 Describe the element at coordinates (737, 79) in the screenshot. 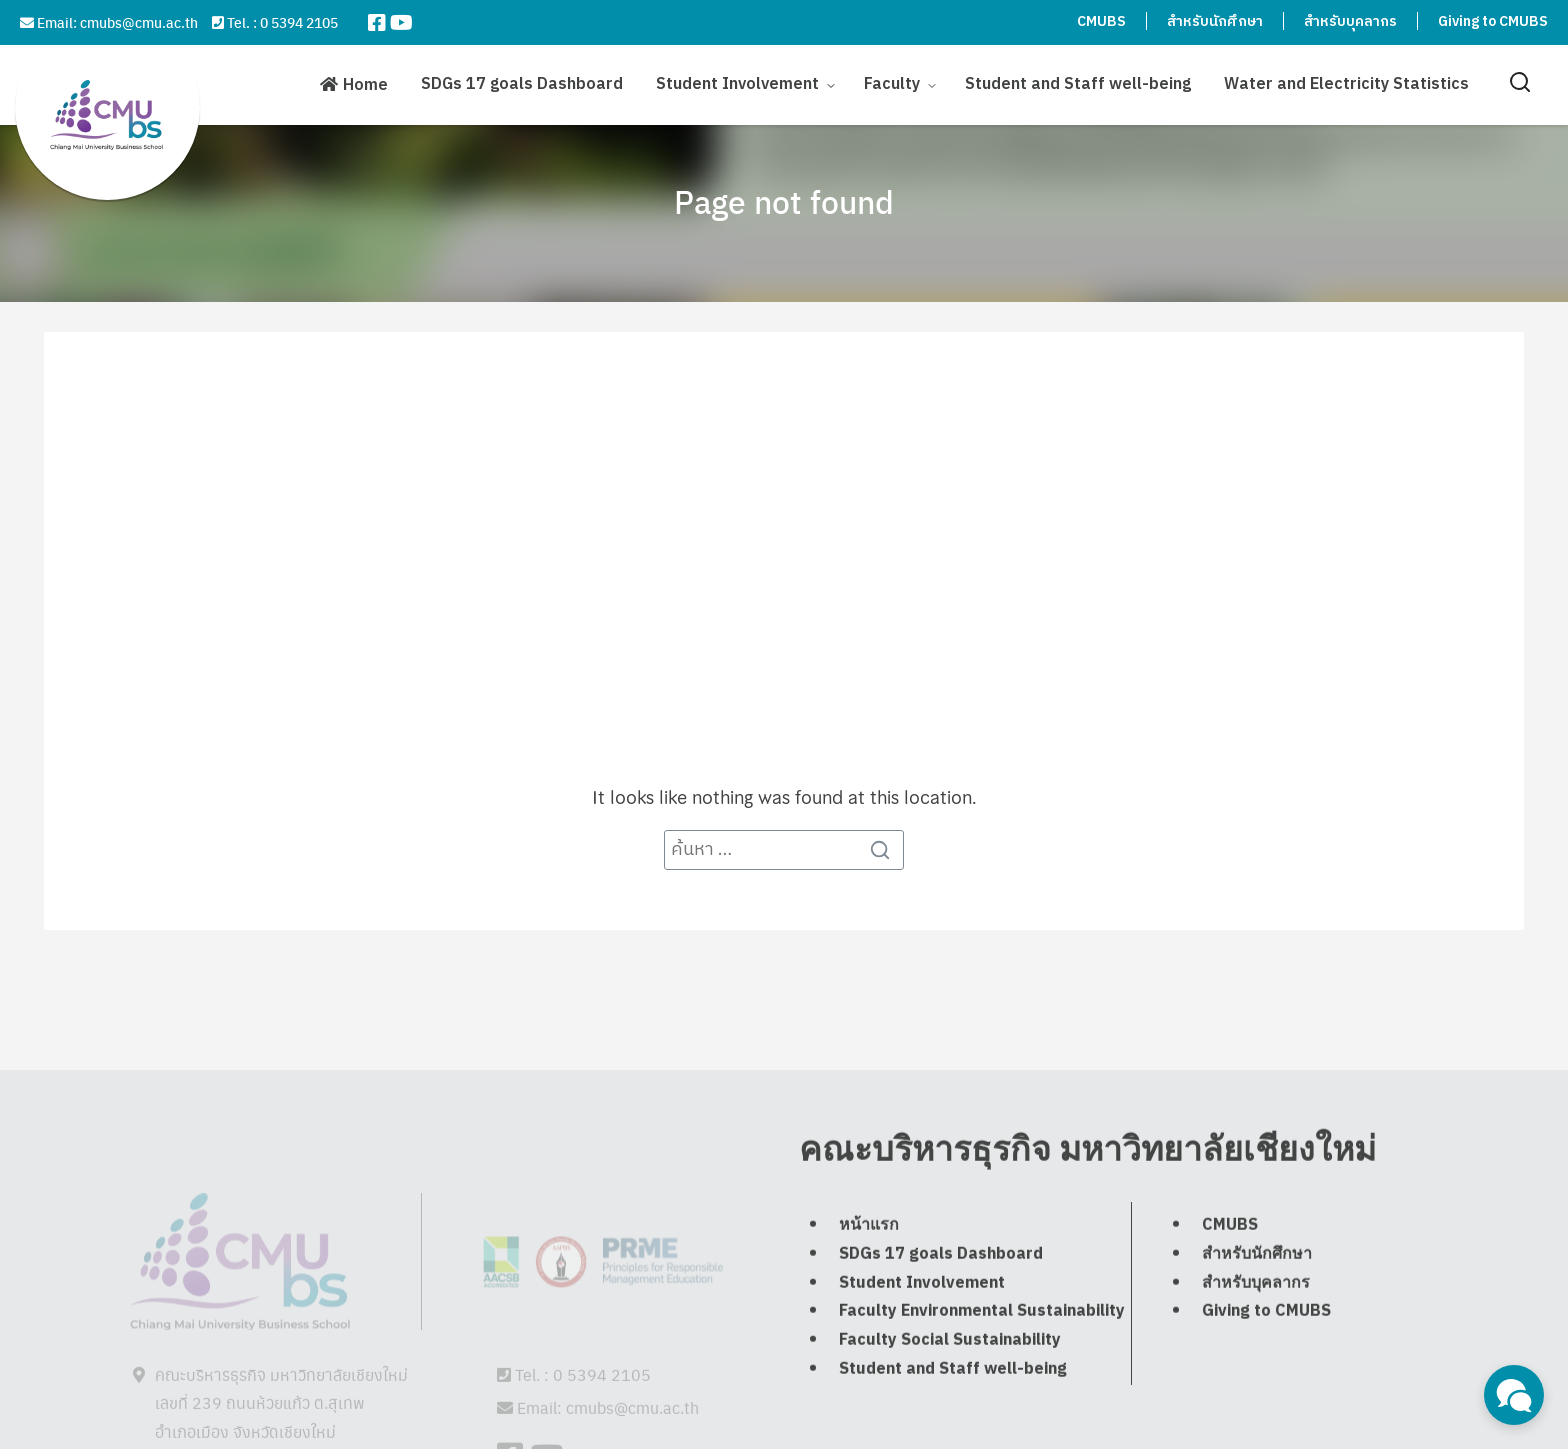

I see `Student Involvement` at that location.